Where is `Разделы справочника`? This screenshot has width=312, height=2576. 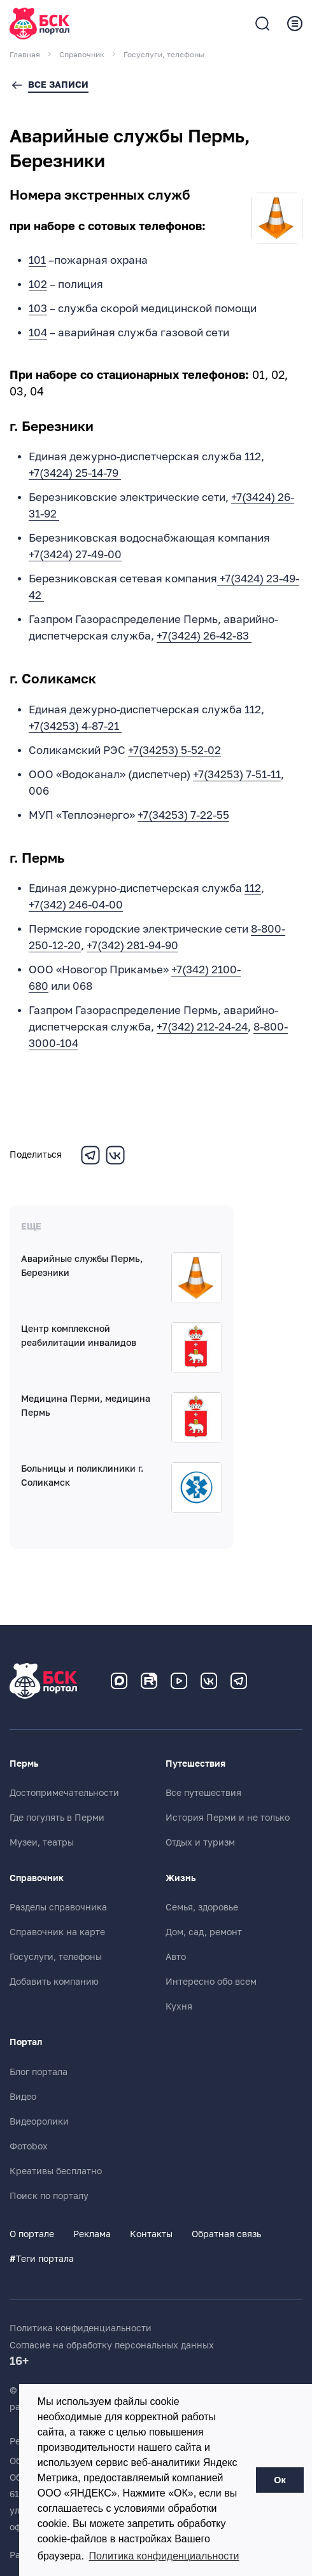
Разделы справочника is located at coordinates (58, 1907).